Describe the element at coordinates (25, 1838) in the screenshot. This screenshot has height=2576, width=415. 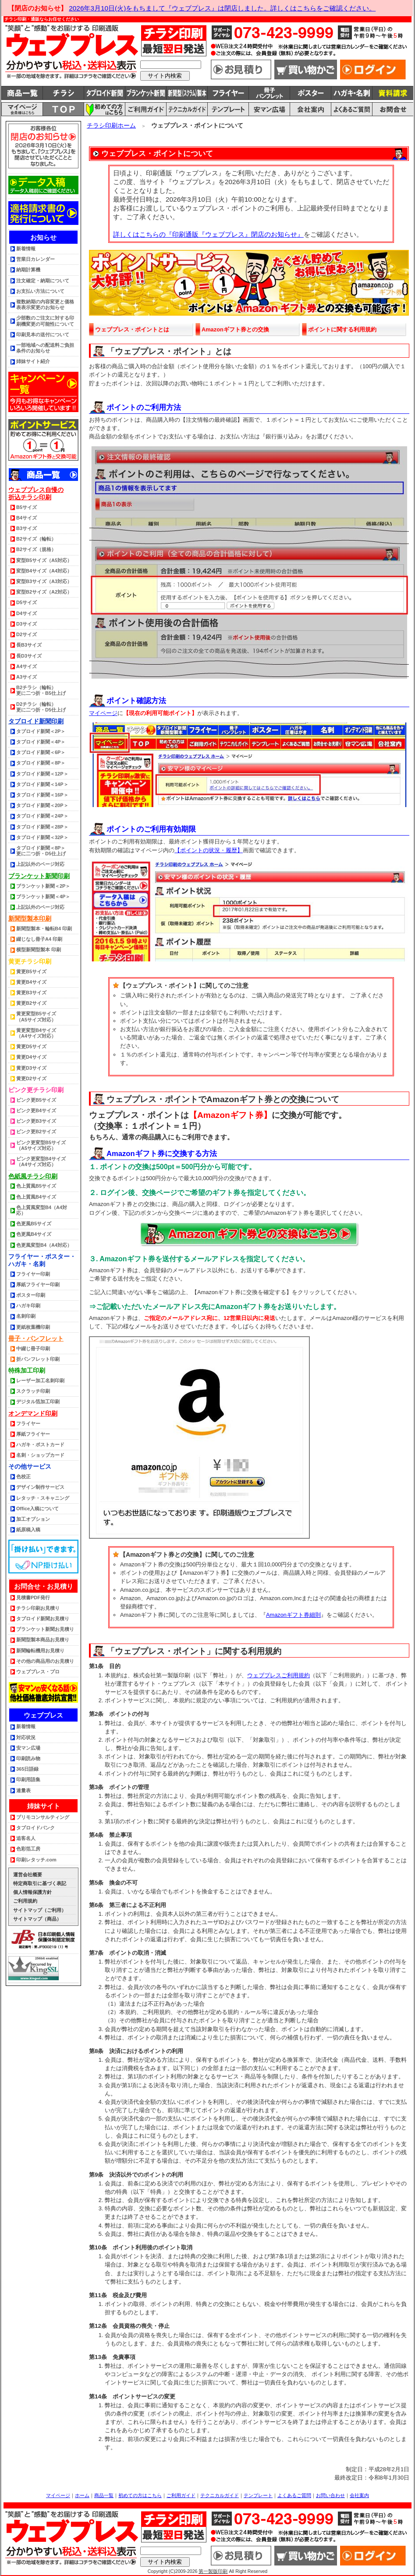
I see `追客名人` at that location.